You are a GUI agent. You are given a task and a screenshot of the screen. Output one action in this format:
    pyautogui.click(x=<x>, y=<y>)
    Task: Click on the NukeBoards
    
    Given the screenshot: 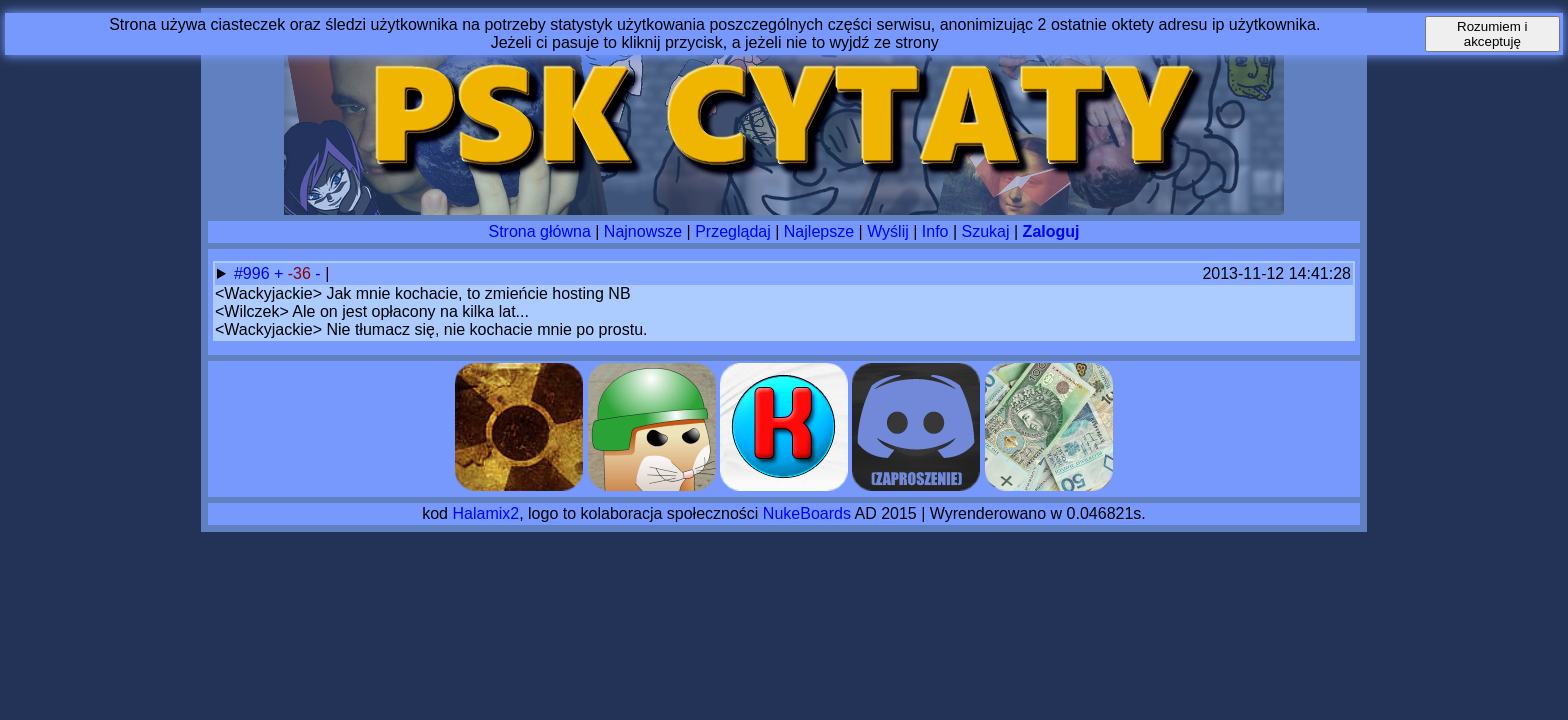 What is the action you would take?
    pyautogui.click(x=807, y=513)
    